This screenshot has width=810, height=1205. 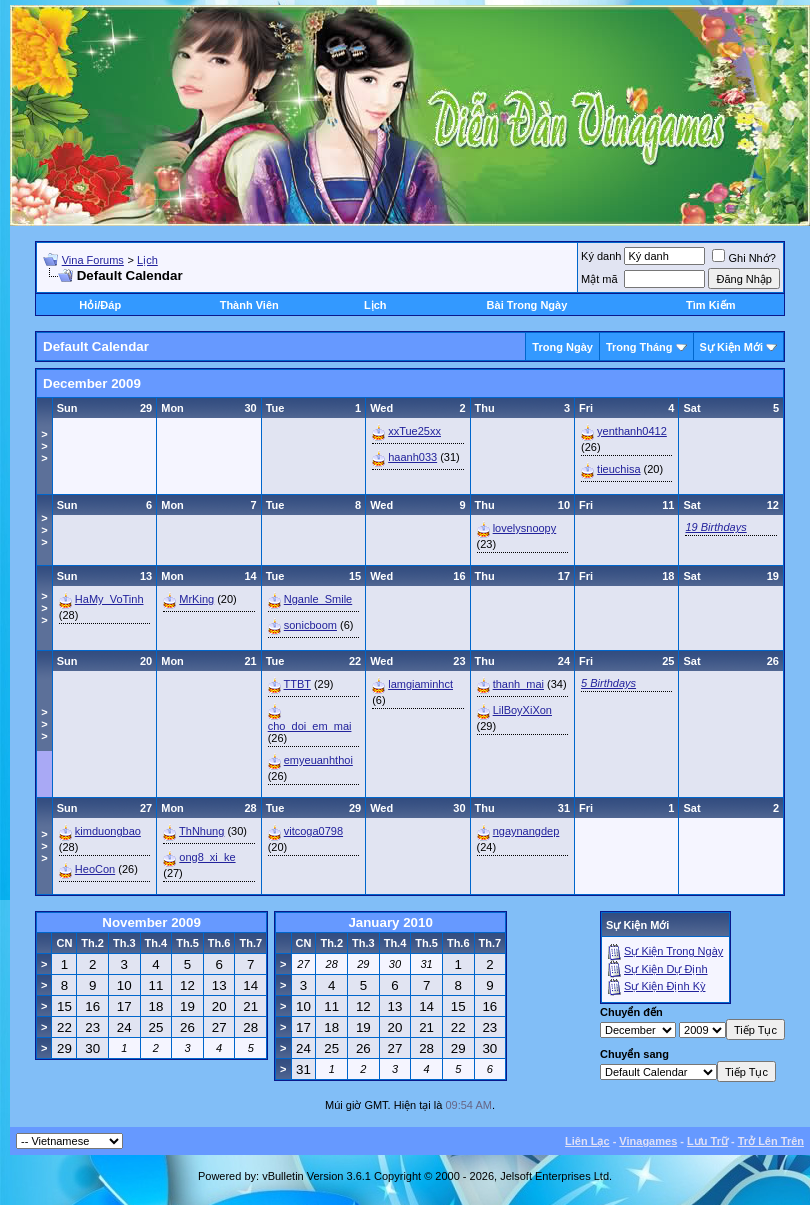 I want to click on ong8_xi_ke, so click(x=207, y=857).